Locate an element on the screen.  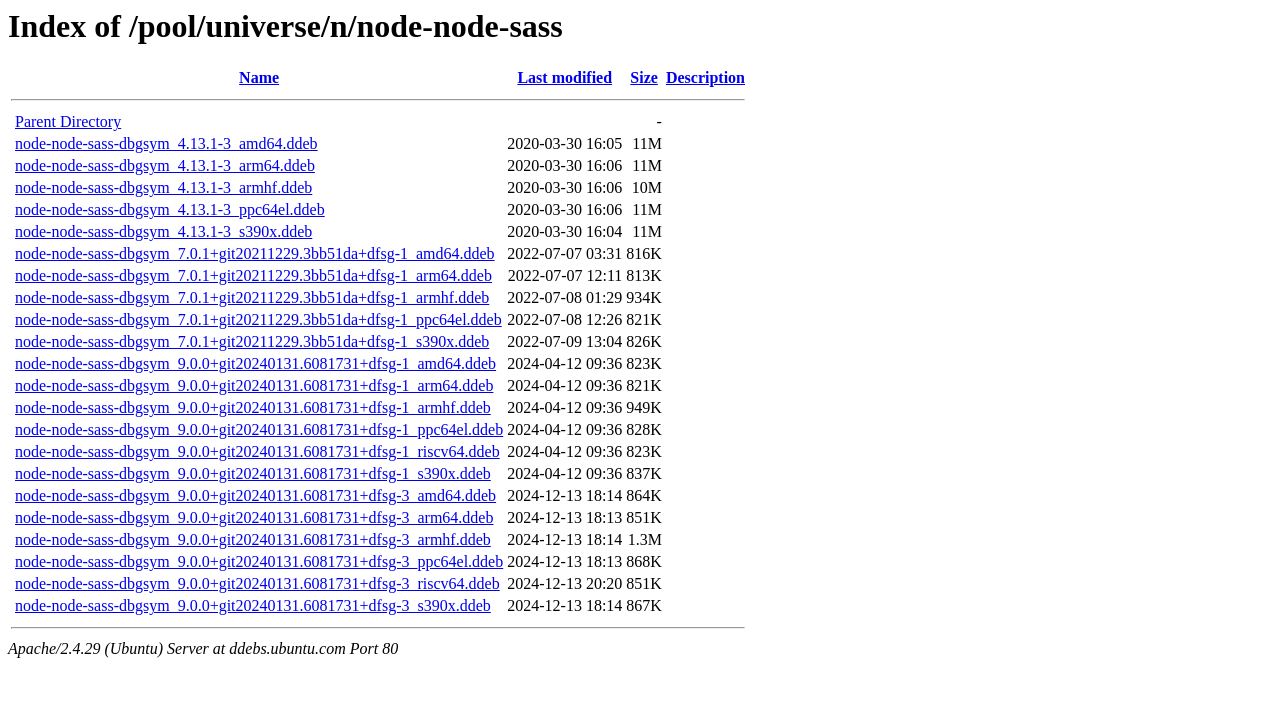
node-node-sass-dbgsym_9.0.0+git20240131.6081731+dfsg-1_armhf.ddeb is located at coordinates (253, 407).